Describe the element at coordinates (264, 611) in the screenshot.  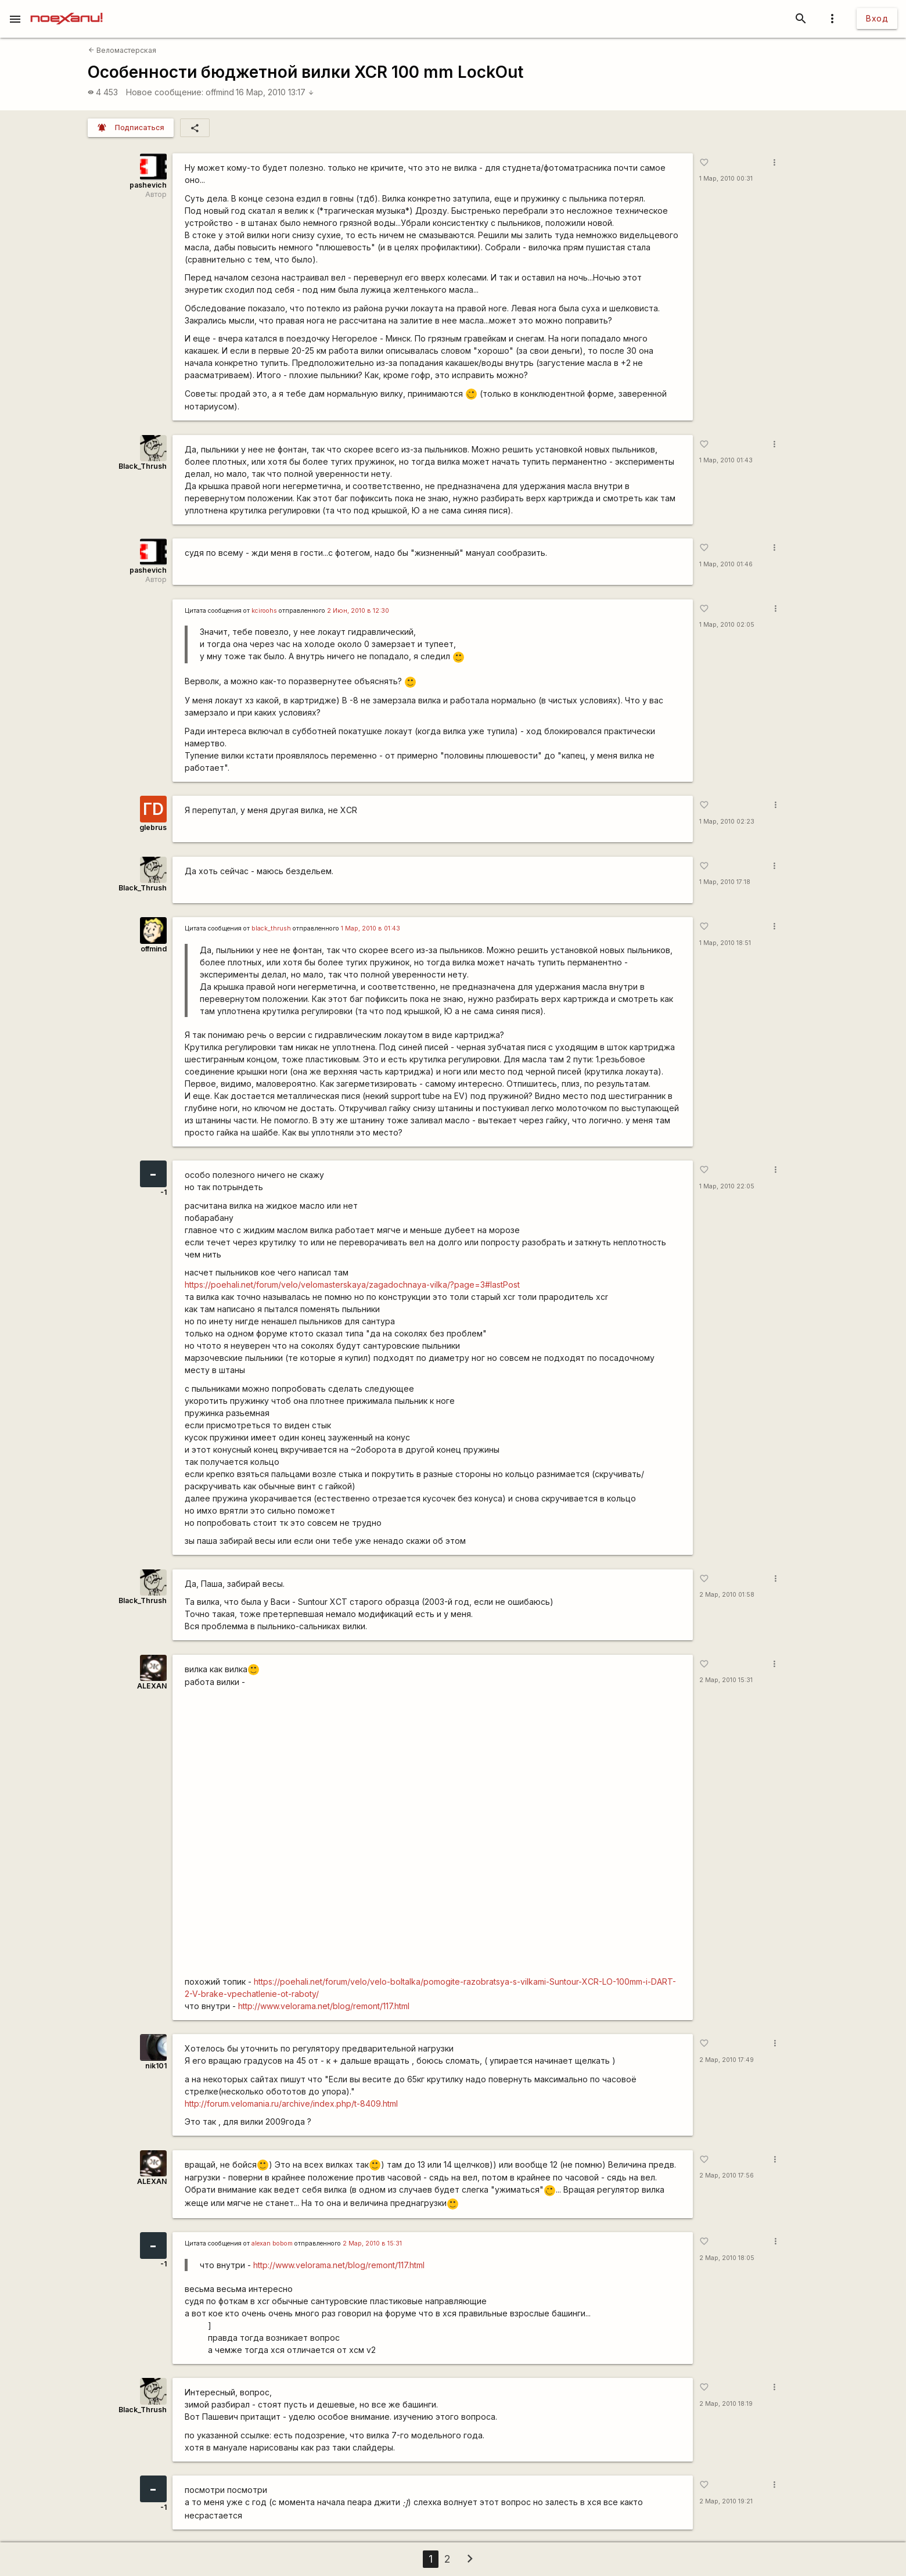
I see `kciroohs` at that location.